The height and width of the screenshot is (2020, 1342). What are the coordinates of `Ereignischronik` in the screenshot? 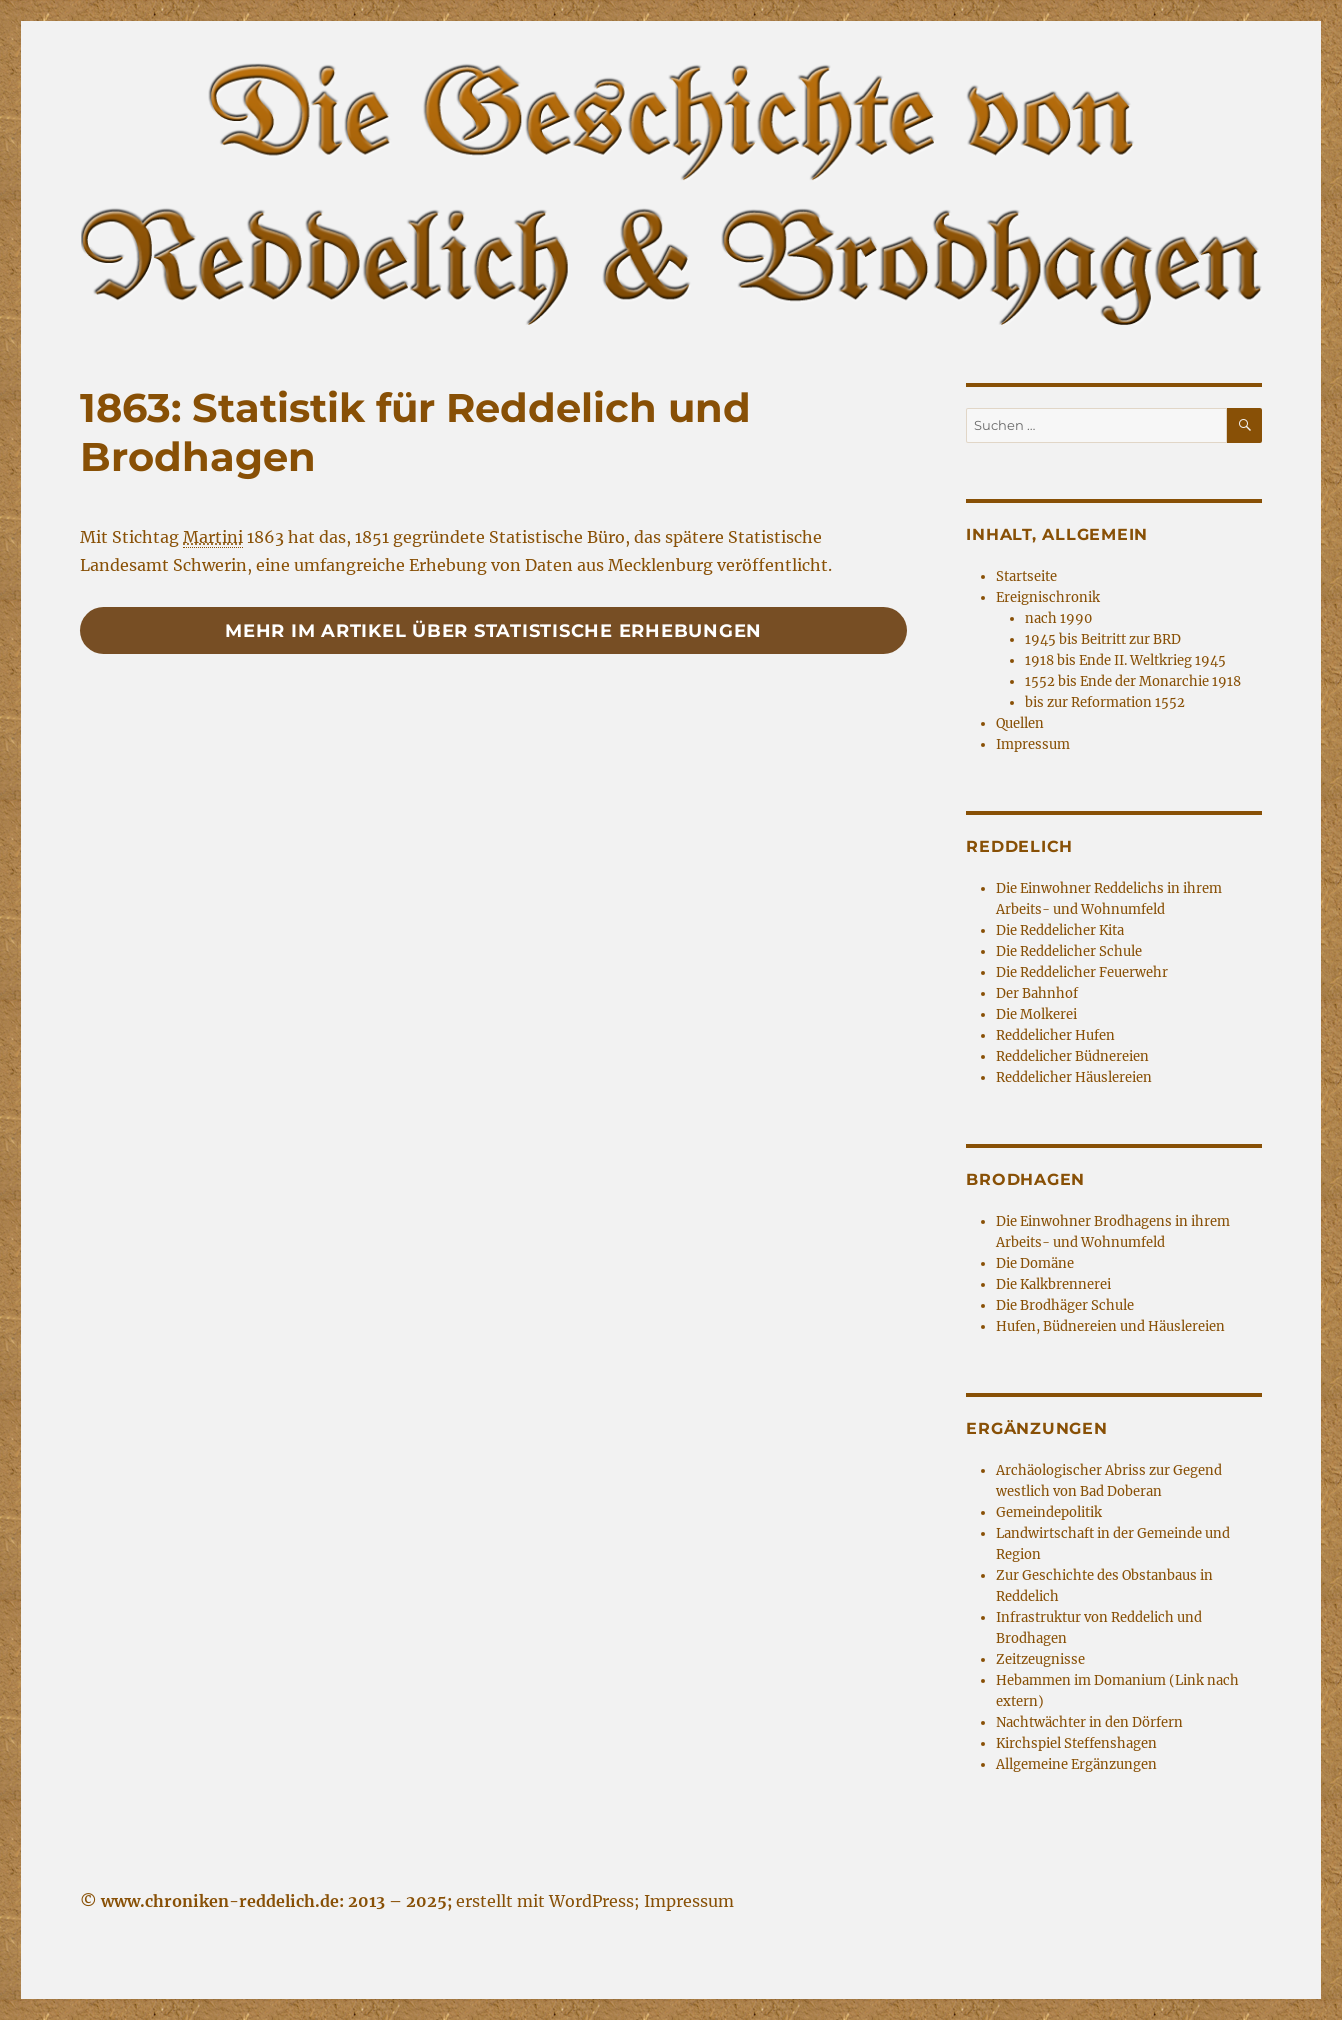 It's located at (1048, 597).